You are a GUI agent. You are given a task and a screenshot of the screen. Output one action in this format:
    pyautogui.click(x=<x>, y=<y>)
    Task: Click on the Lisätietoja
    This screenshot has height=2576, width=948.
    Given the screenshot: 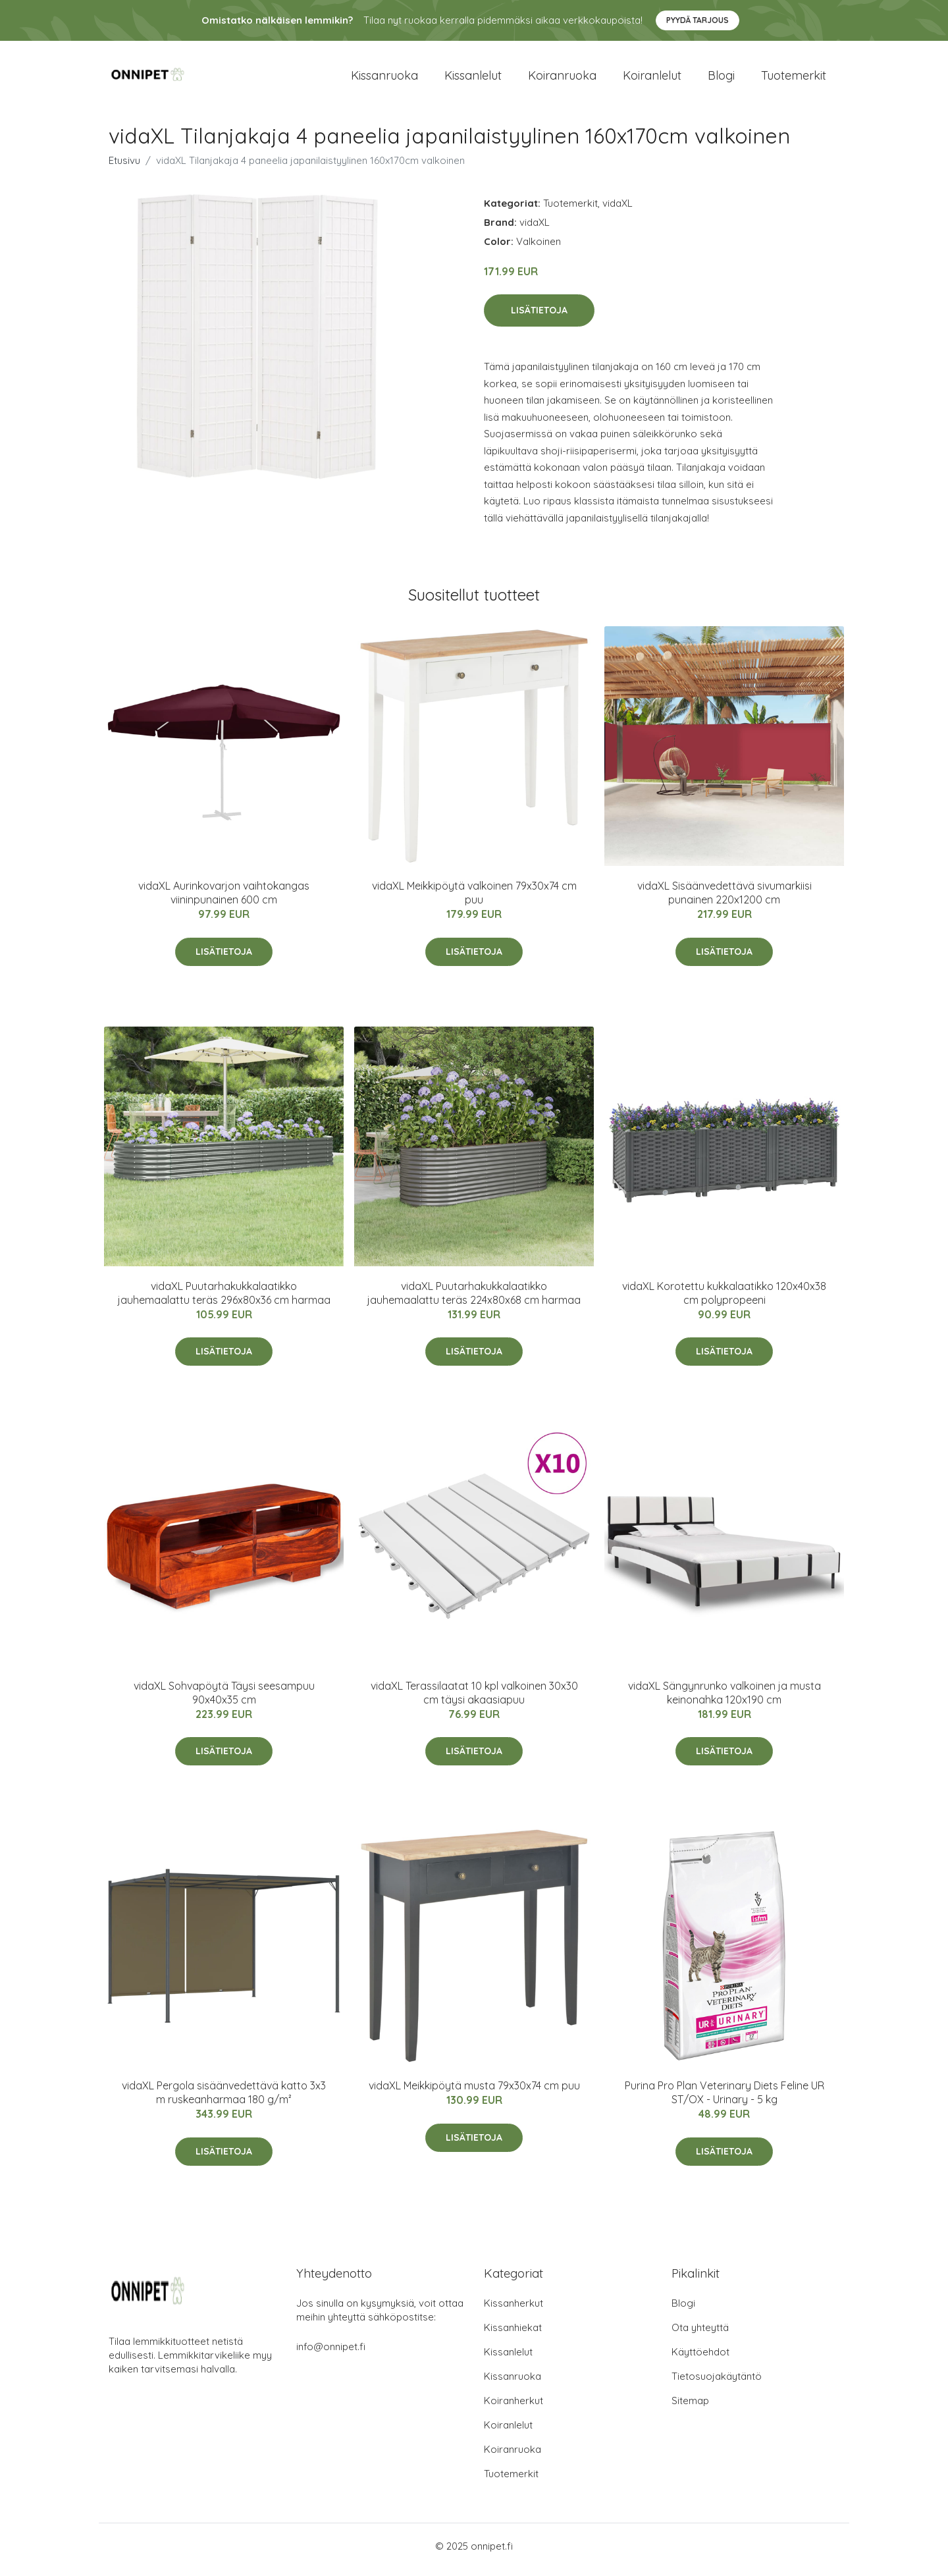 What is the action you would take?
    pyautogui.click(x=539, y=317)
    